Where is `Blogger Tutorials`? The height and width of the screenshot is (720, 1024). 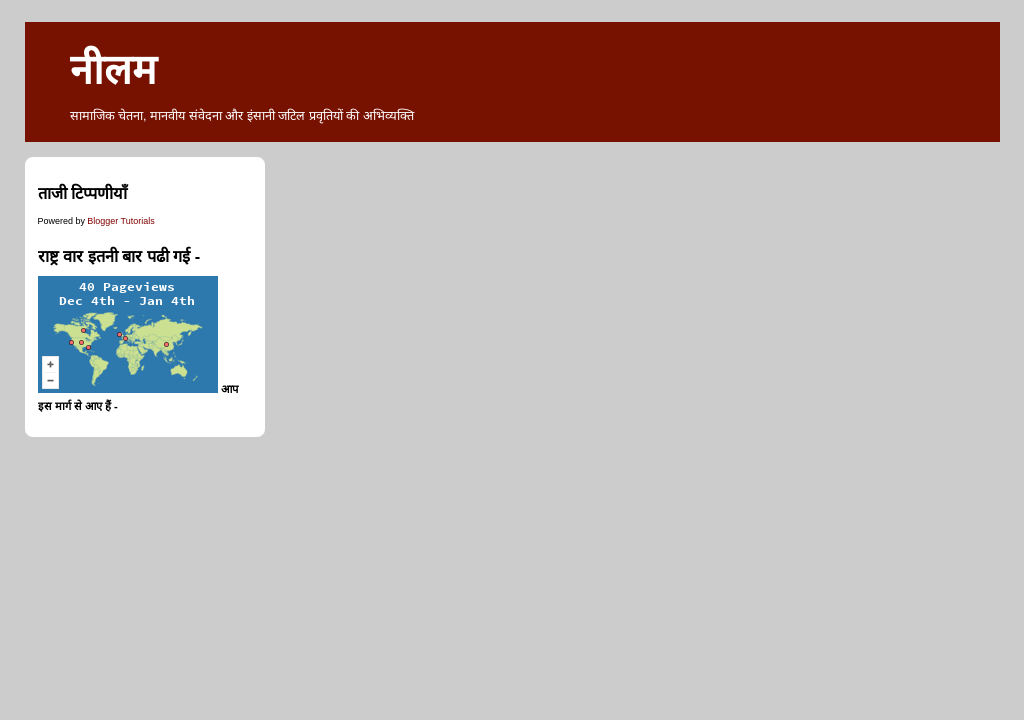 Blogger Tutorials is located at coordinates (120, 221).